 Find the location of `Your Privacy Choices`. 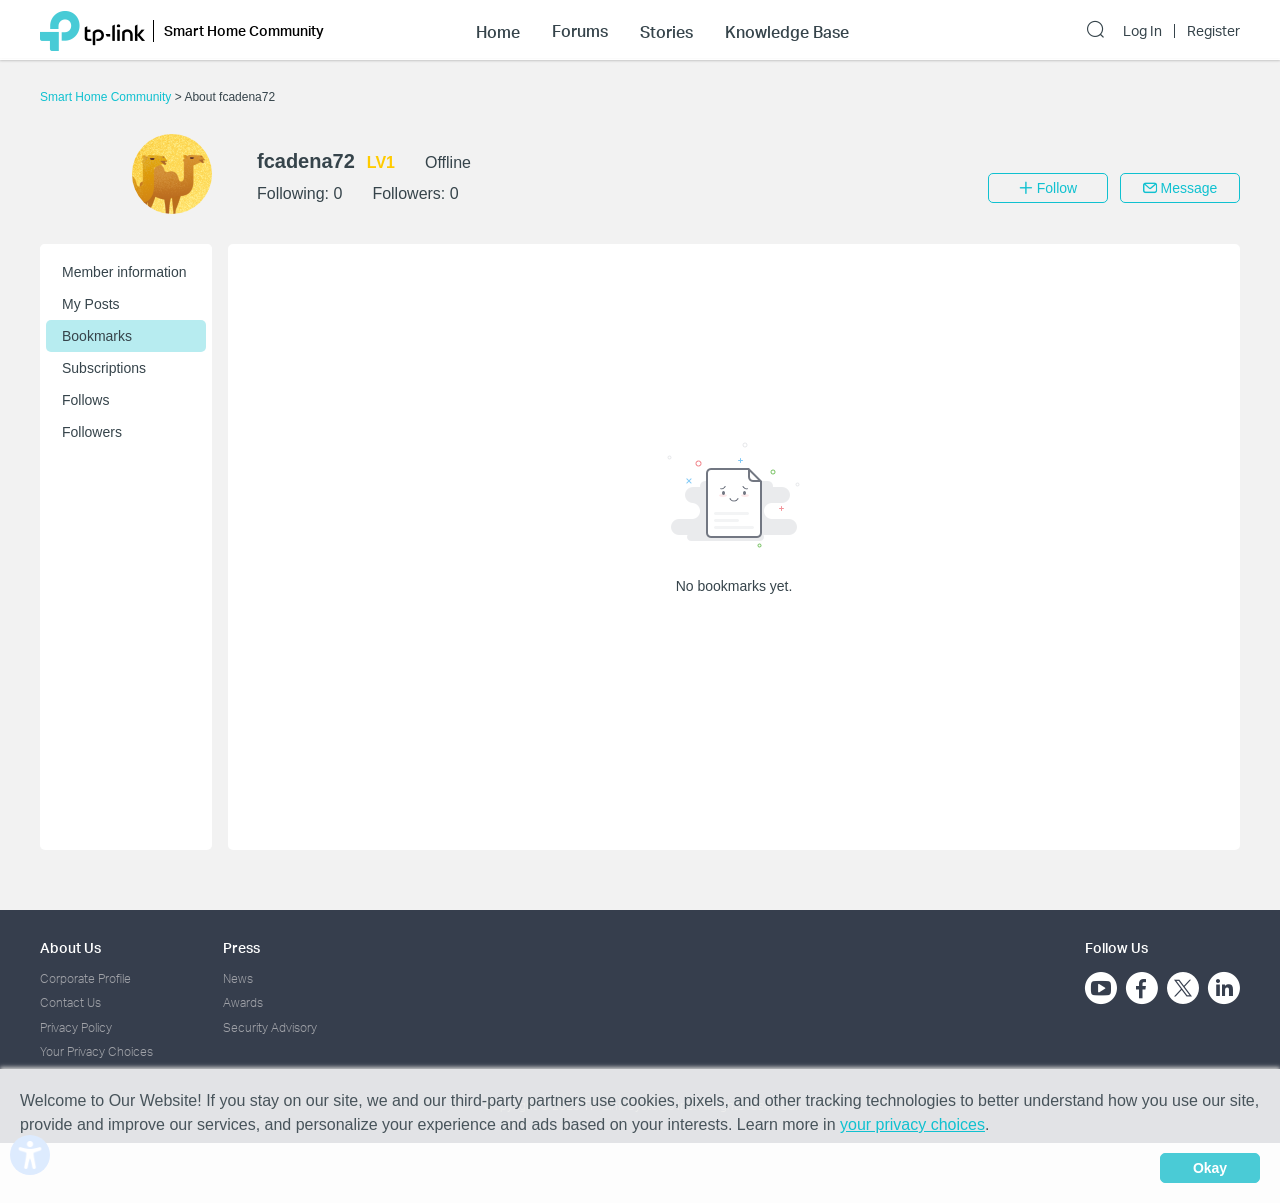

Your Privacy Choices is located at coordinates (96, 1051).